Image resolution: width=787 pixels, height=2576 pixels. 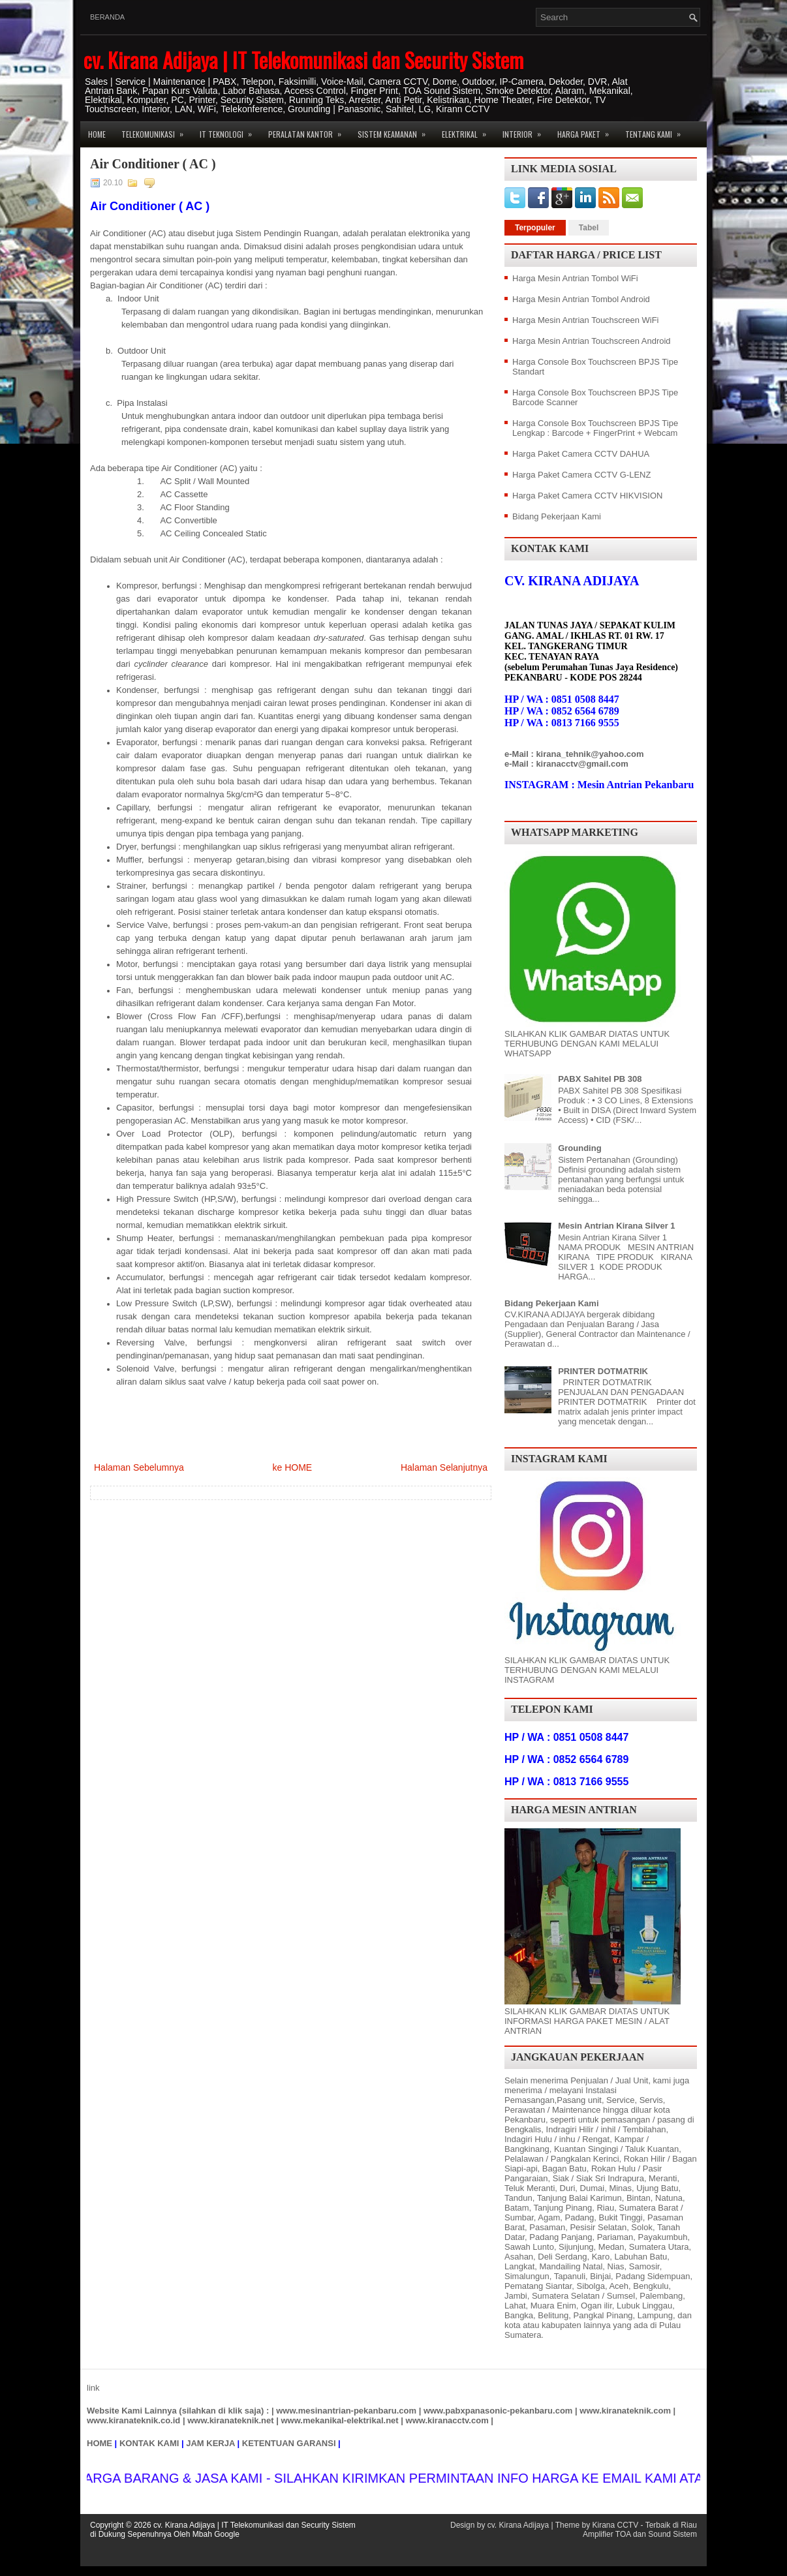 What do you see at coordinates (640, 2534) in the screenshot?
I see `Amplifier TOA dan Sound Sistem` at bounding box center [640, 2534].